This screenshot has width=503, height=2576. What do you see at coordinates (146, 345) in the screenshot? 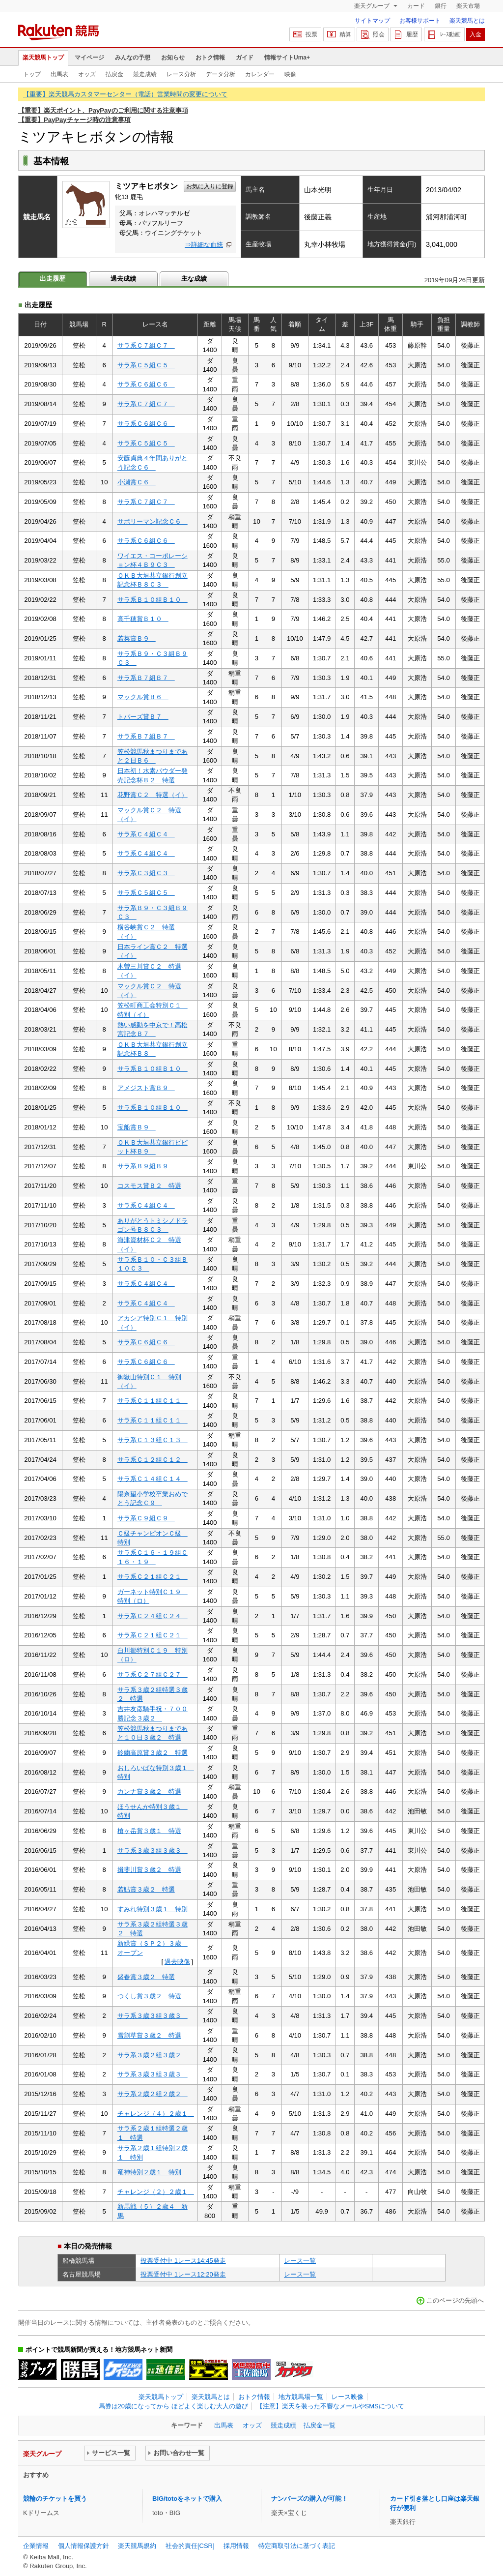
I see `サラ系Ｃ７組Ｃ７` at bounding box center [146, 345].